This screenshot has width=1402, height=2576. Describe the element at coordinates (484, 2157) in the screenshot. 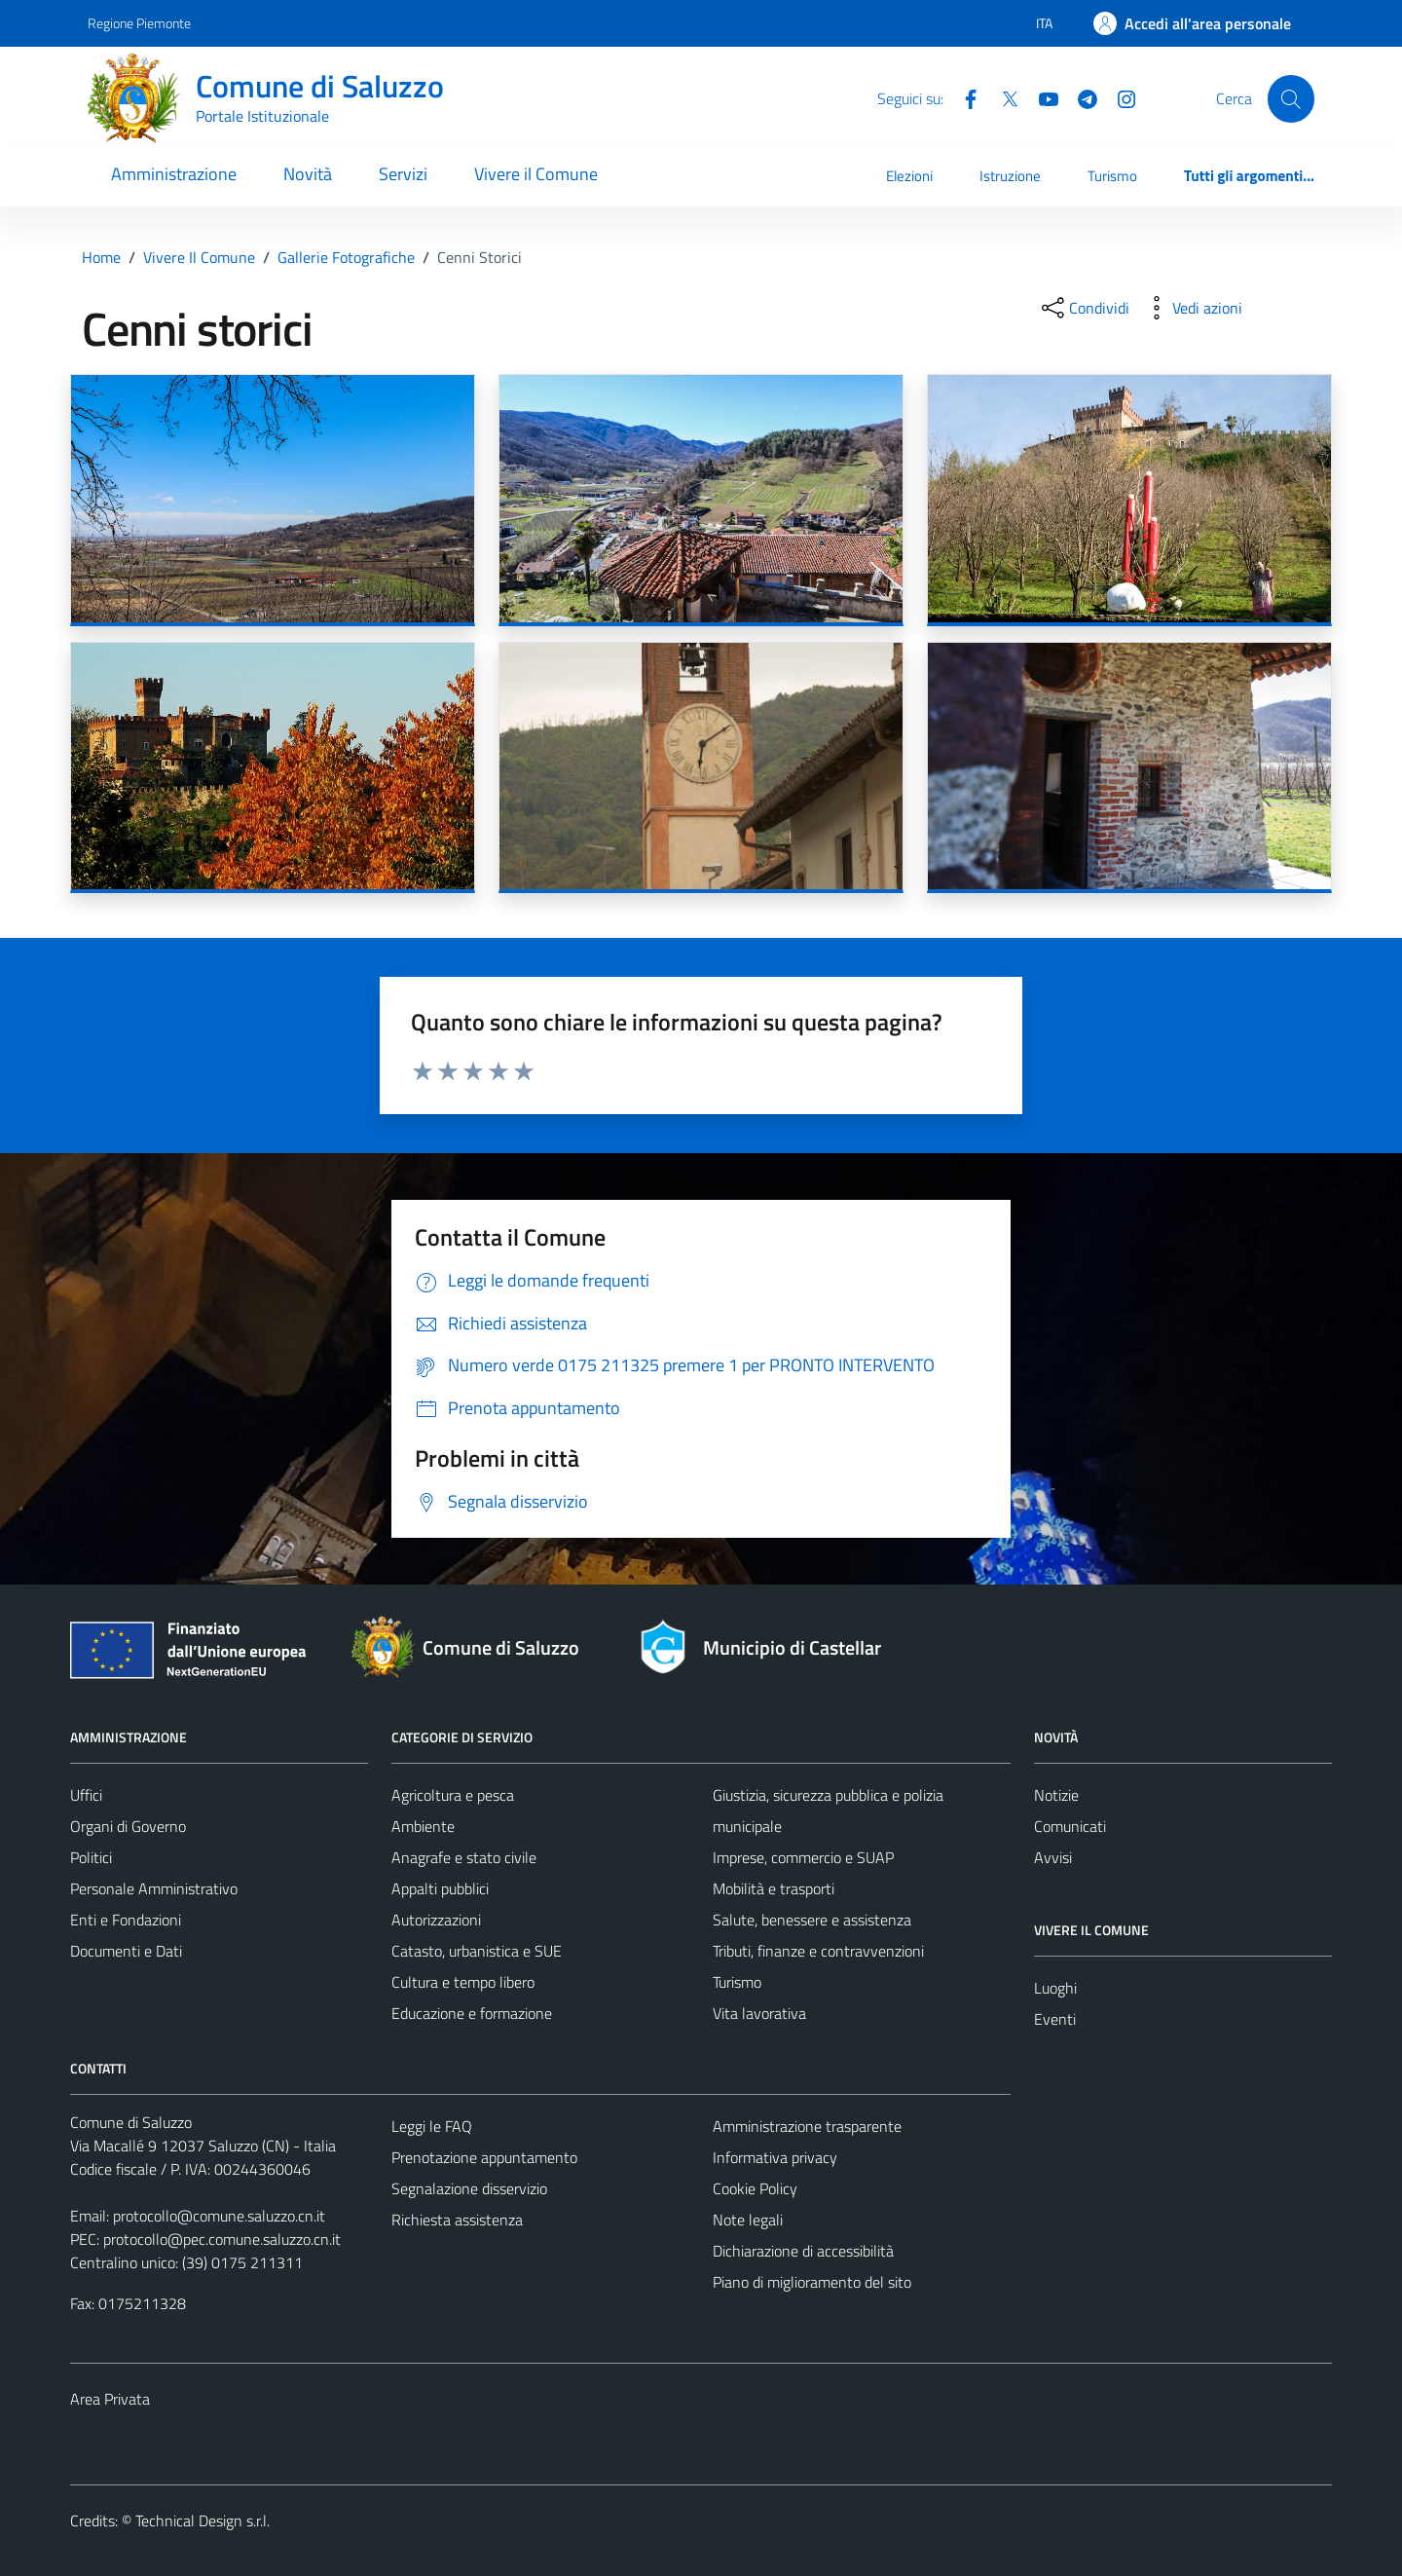

I see `Prenotazione appuntamento` at that location.